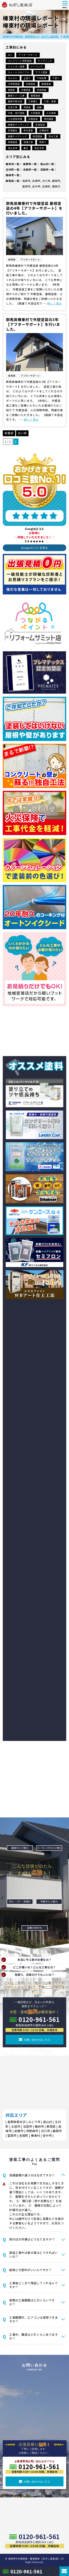  What do you see at coordinates (10, 175) in the screenshot?
I see `館林市` at bounding box center [10, 175].